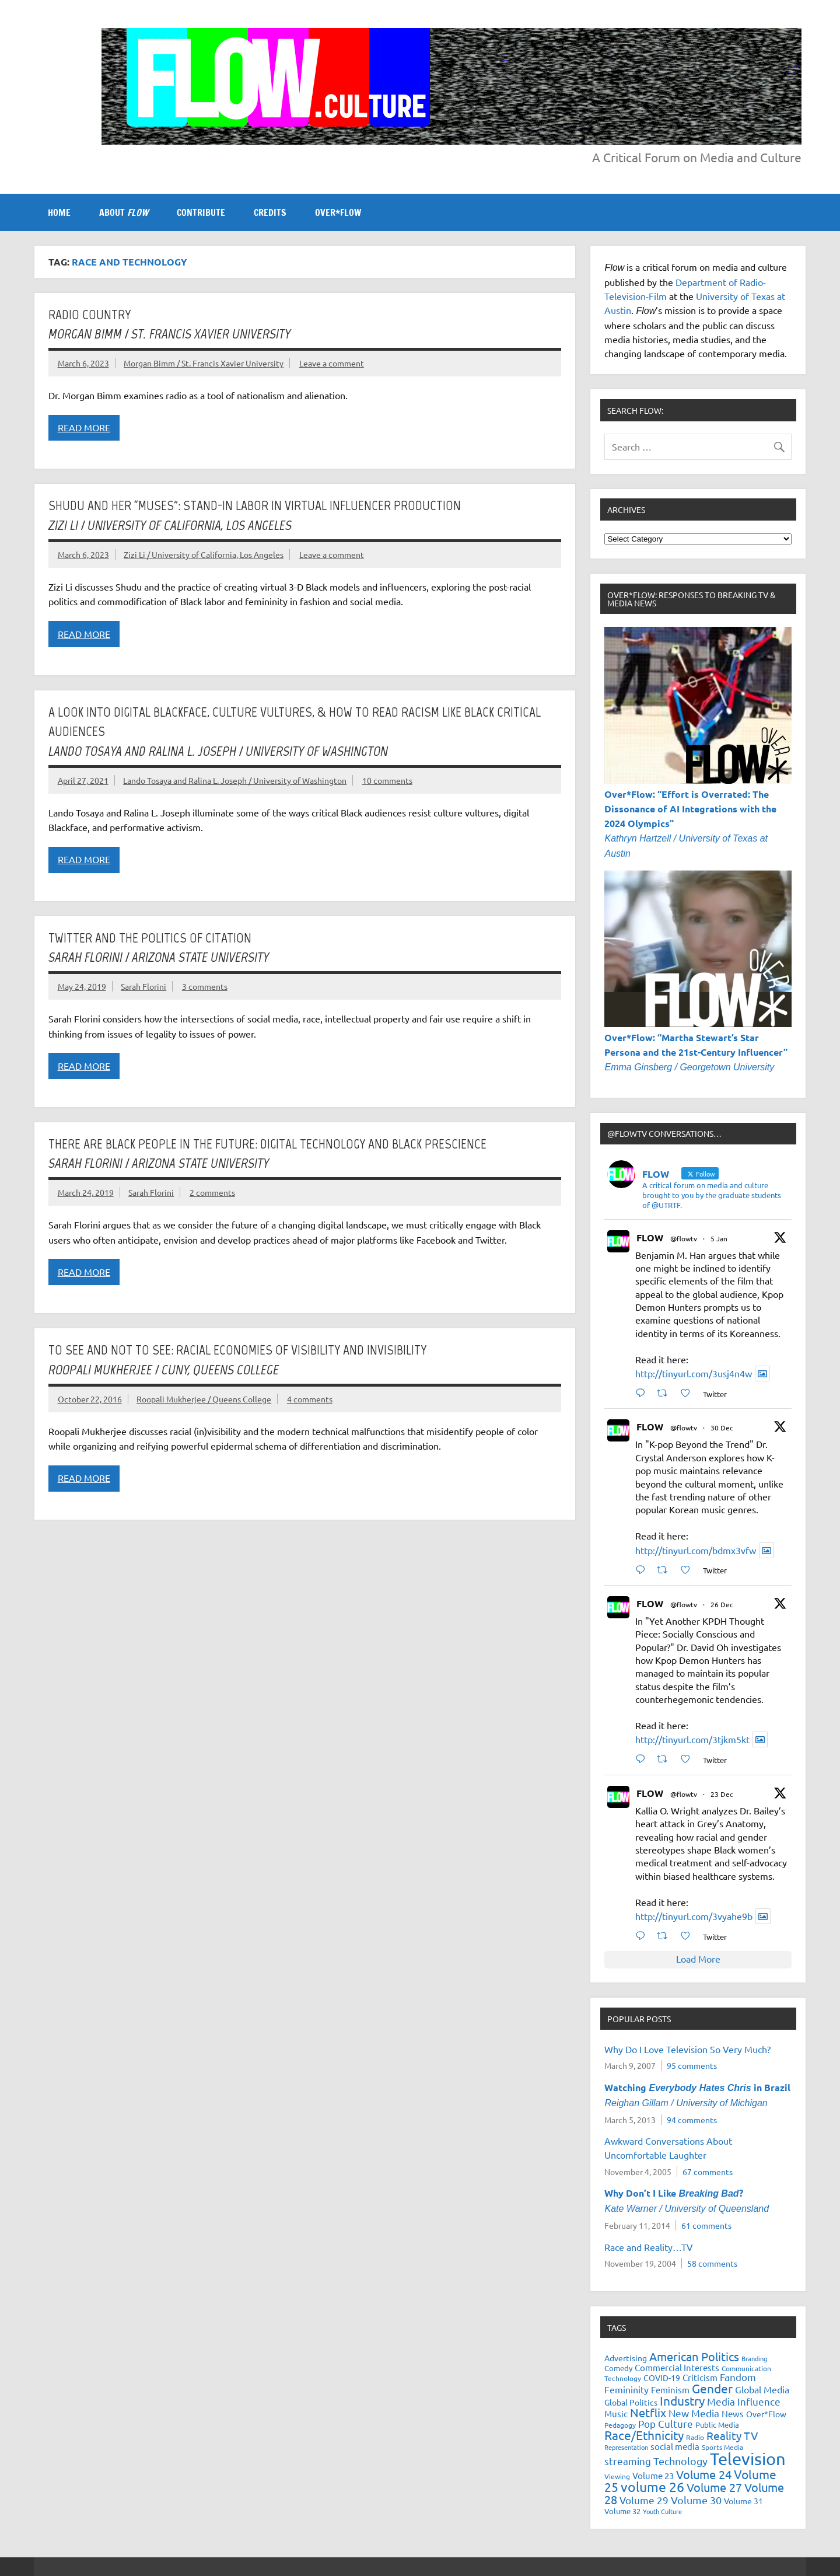  I want to click on Global Media [Global Media (32 items)], so click(762, 2389).